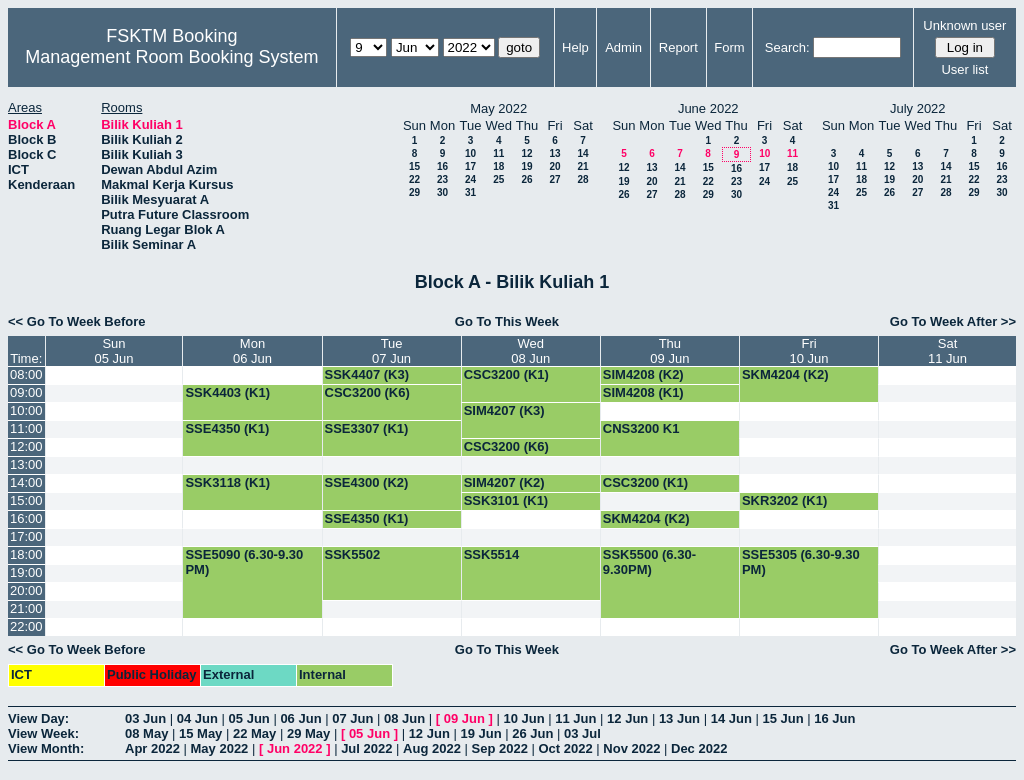 The width and height of the screenshot is (1024, 780). What do you see at coordinates (679, 718) in the screenshot?
I see `13 Jun` at bounding box center [679, 718].